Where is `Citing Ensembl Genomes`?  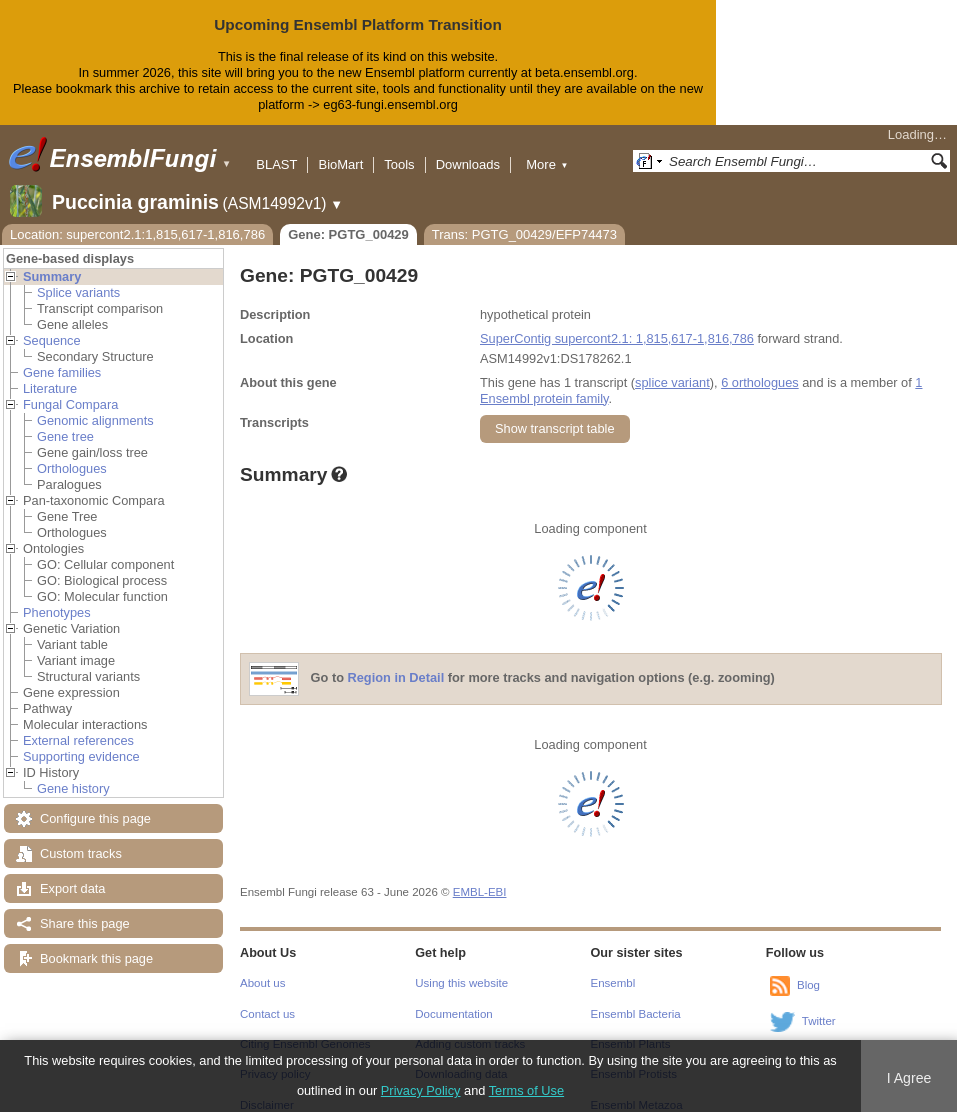
Citing Ensembl Genomes is located at coordinates (305, 1028).